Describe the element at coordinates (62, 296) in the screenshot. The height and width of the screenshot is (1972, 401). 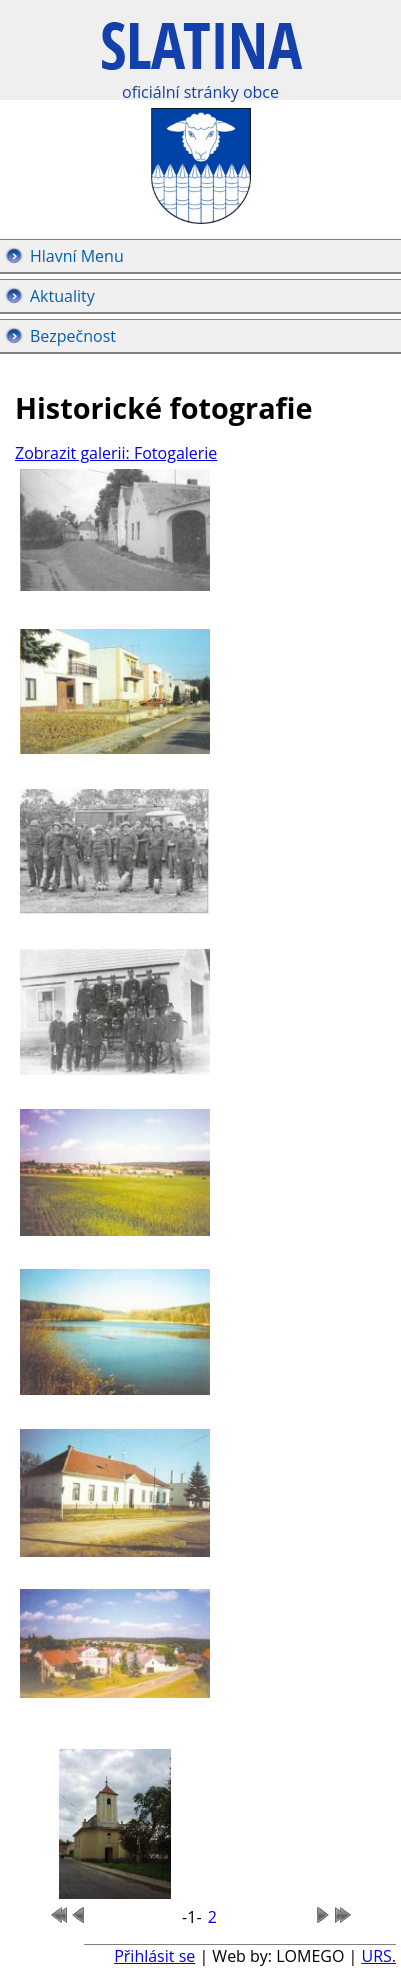
I see `Aktuality` at that location.